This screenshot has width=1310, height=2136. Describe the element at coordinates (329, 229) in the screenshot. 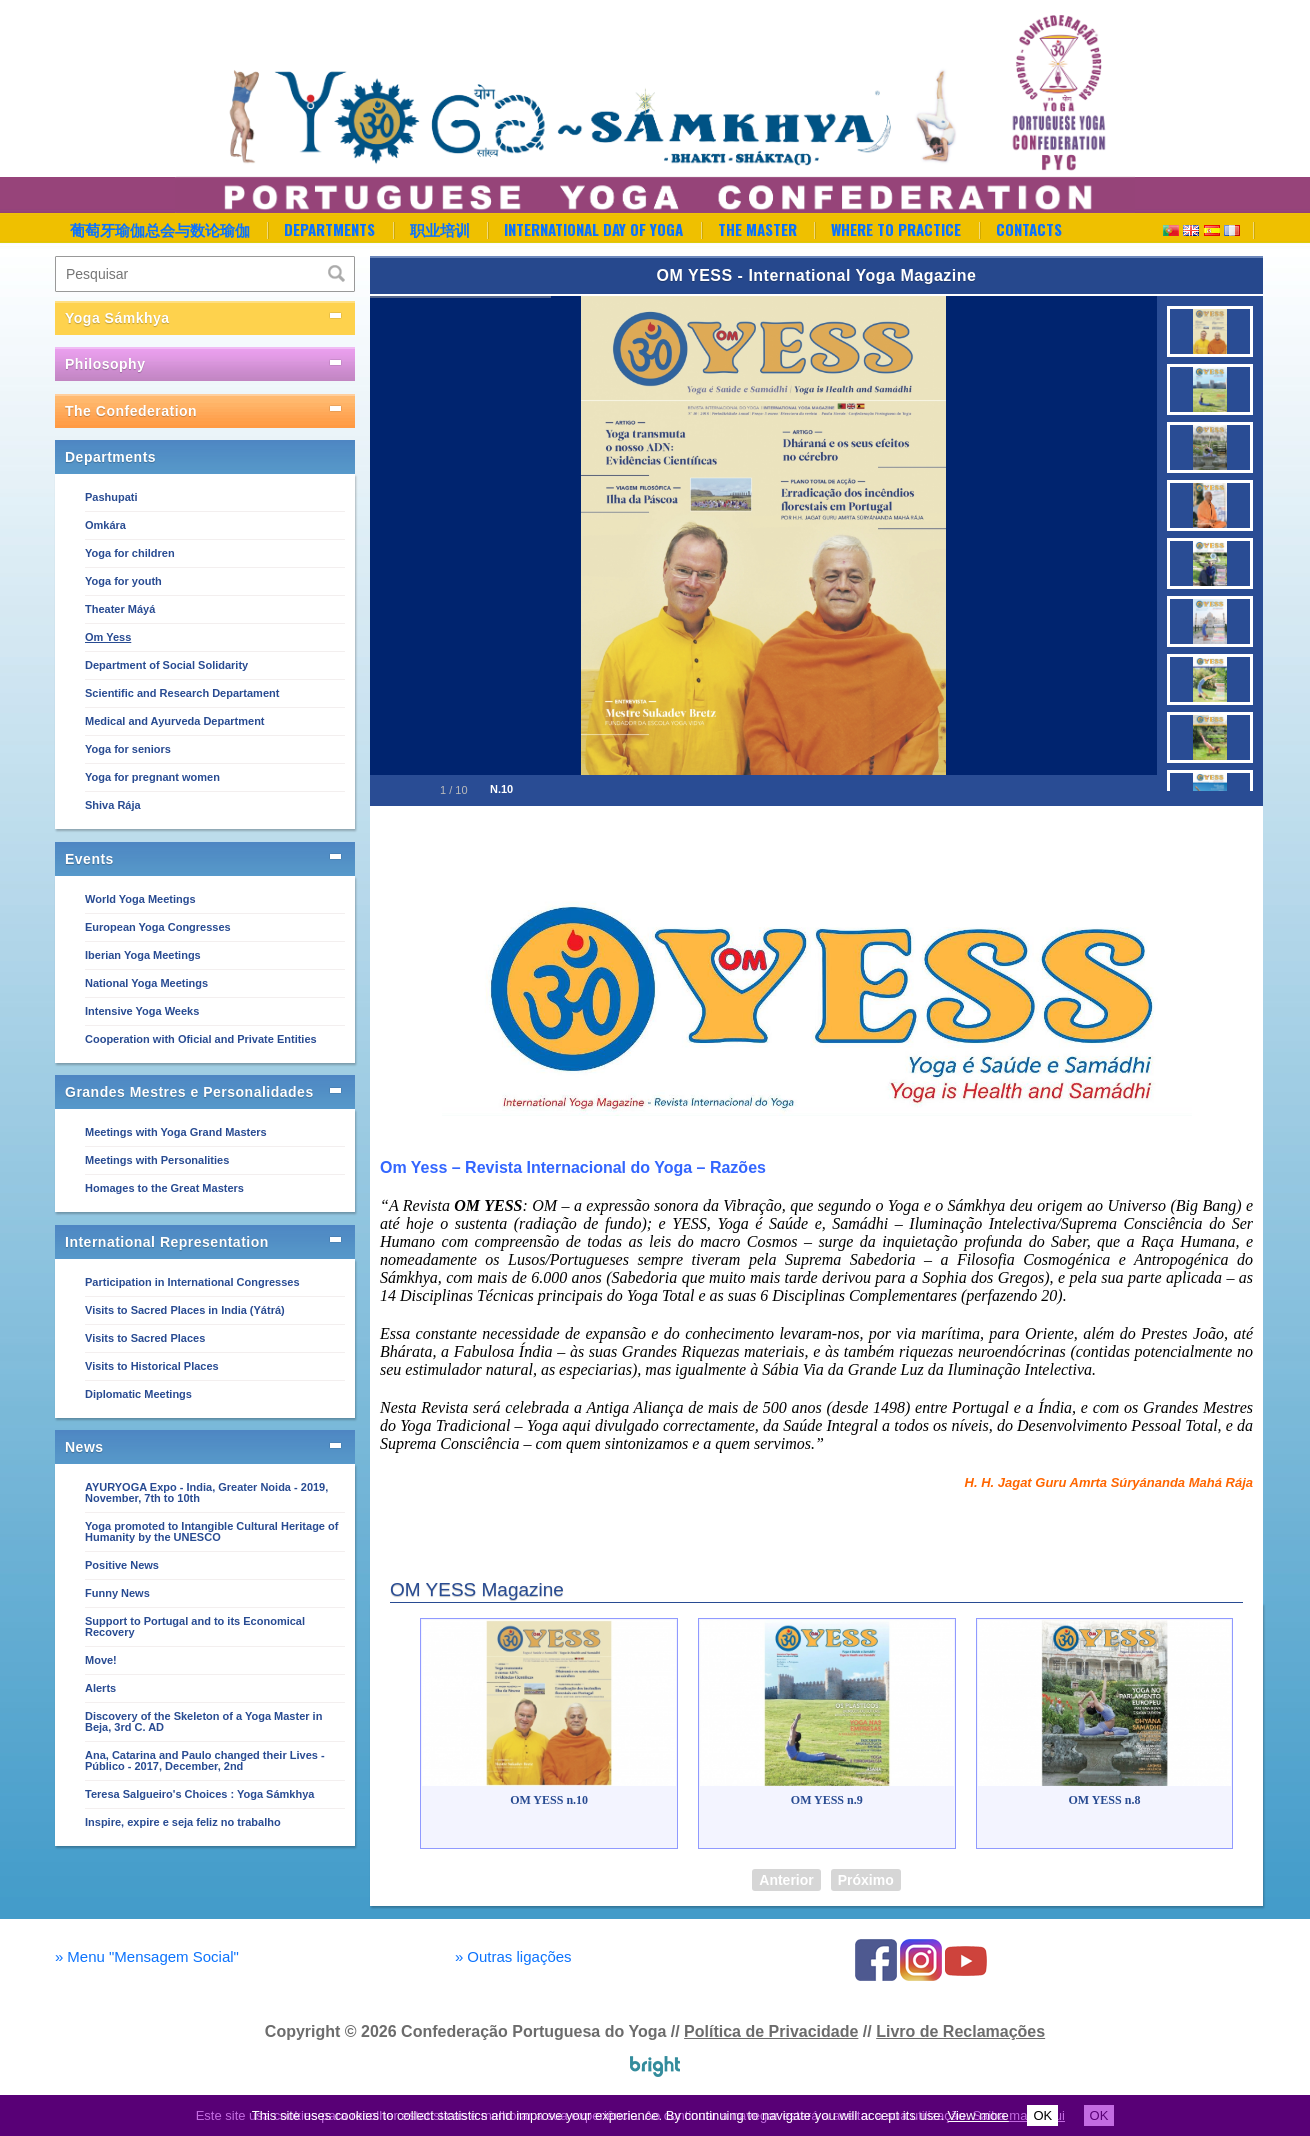

I see `Departments` at that location.